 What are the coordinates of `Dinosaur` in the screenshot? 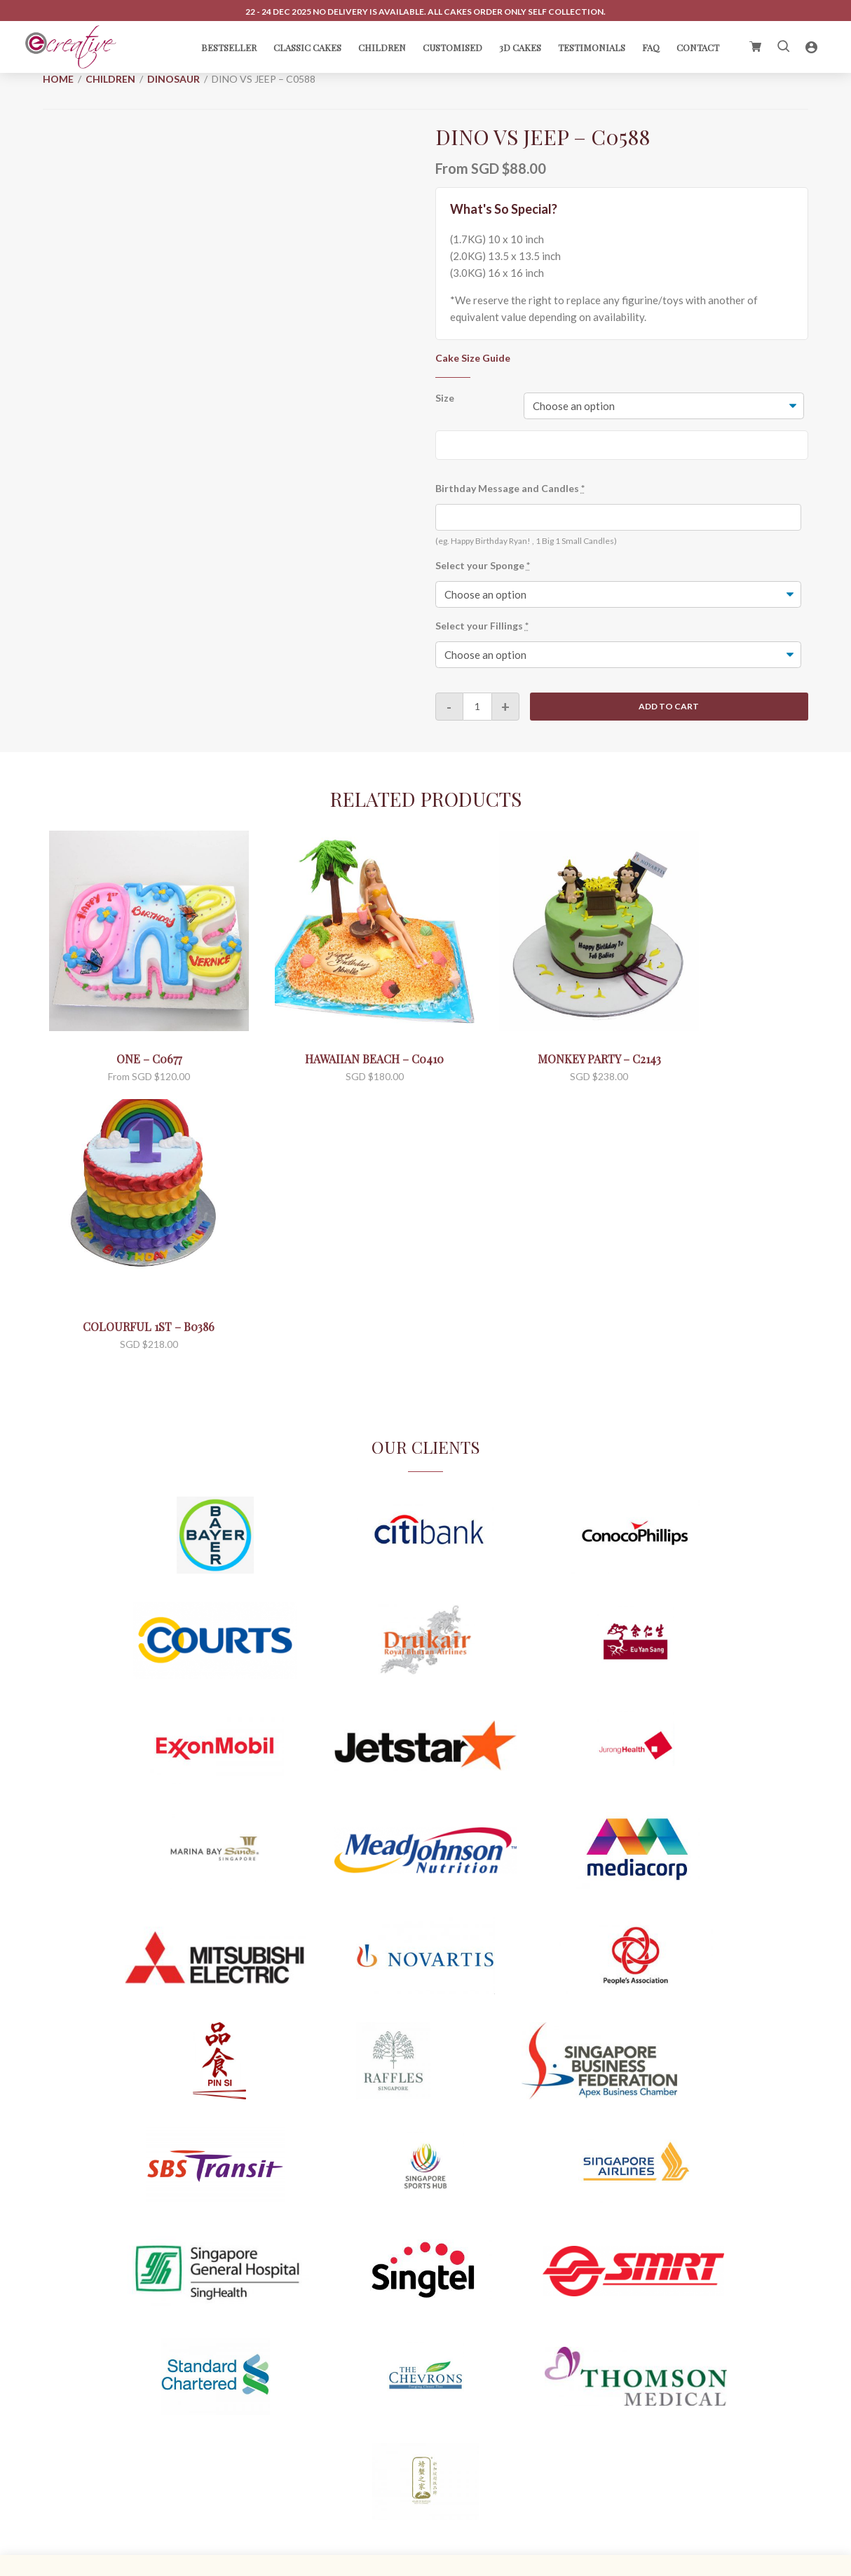 It's located at (173, 79).